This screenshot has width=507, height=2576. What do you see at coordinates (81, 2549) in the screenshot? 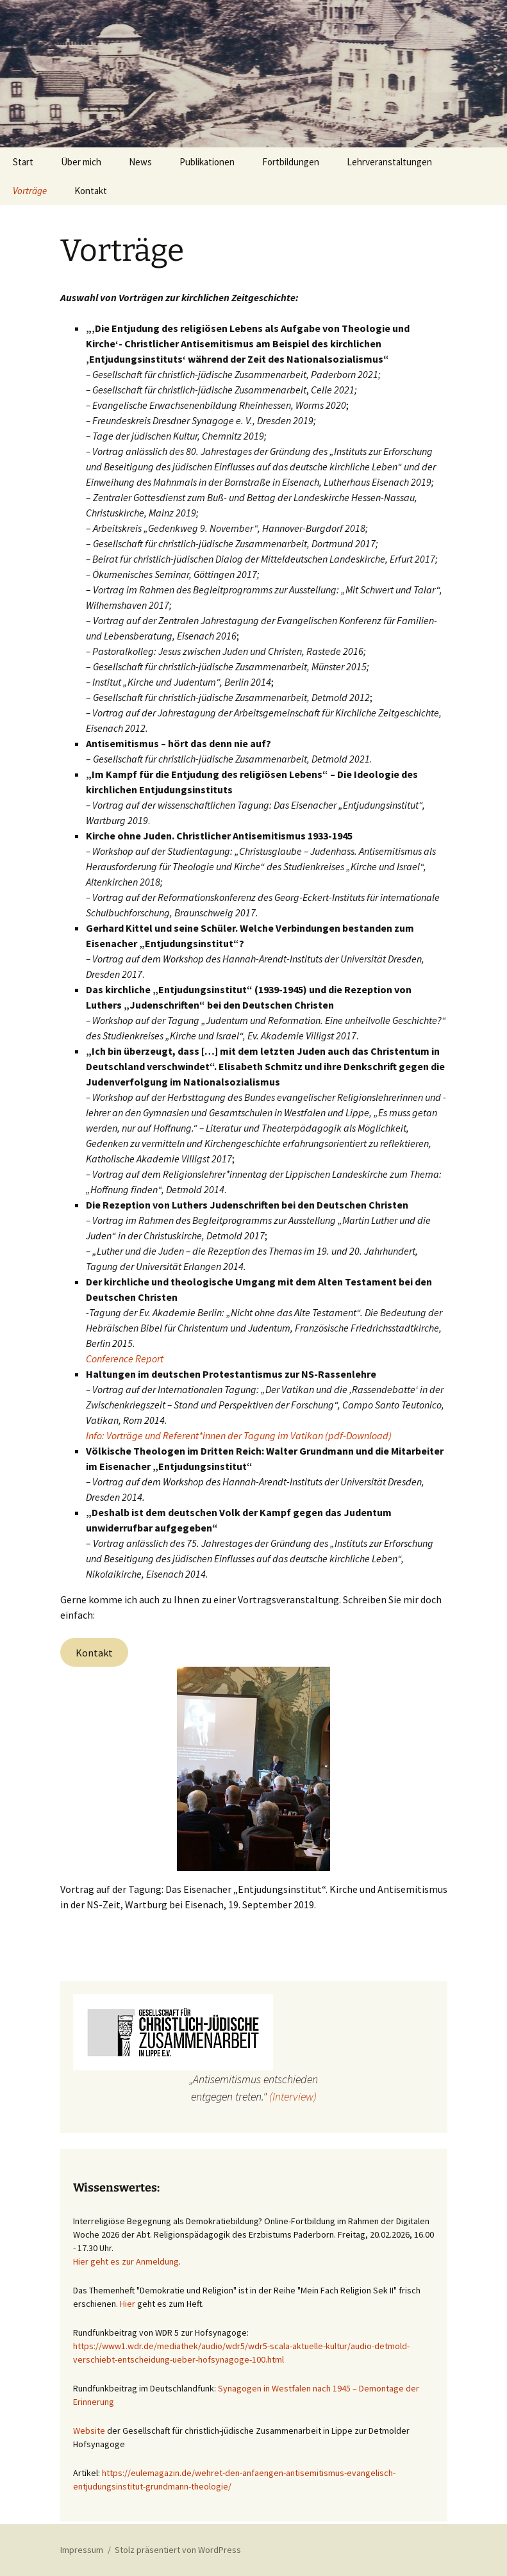
I see `Impressum` at bounding box center [81, 2549].